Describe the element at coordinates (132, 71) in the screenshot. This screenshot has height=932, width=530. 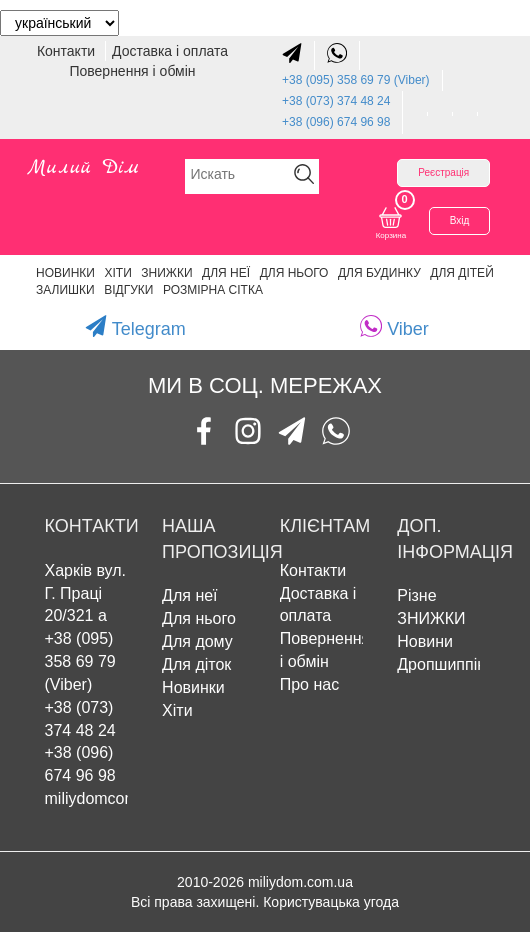
I see `Повернення і обмін` at that location.